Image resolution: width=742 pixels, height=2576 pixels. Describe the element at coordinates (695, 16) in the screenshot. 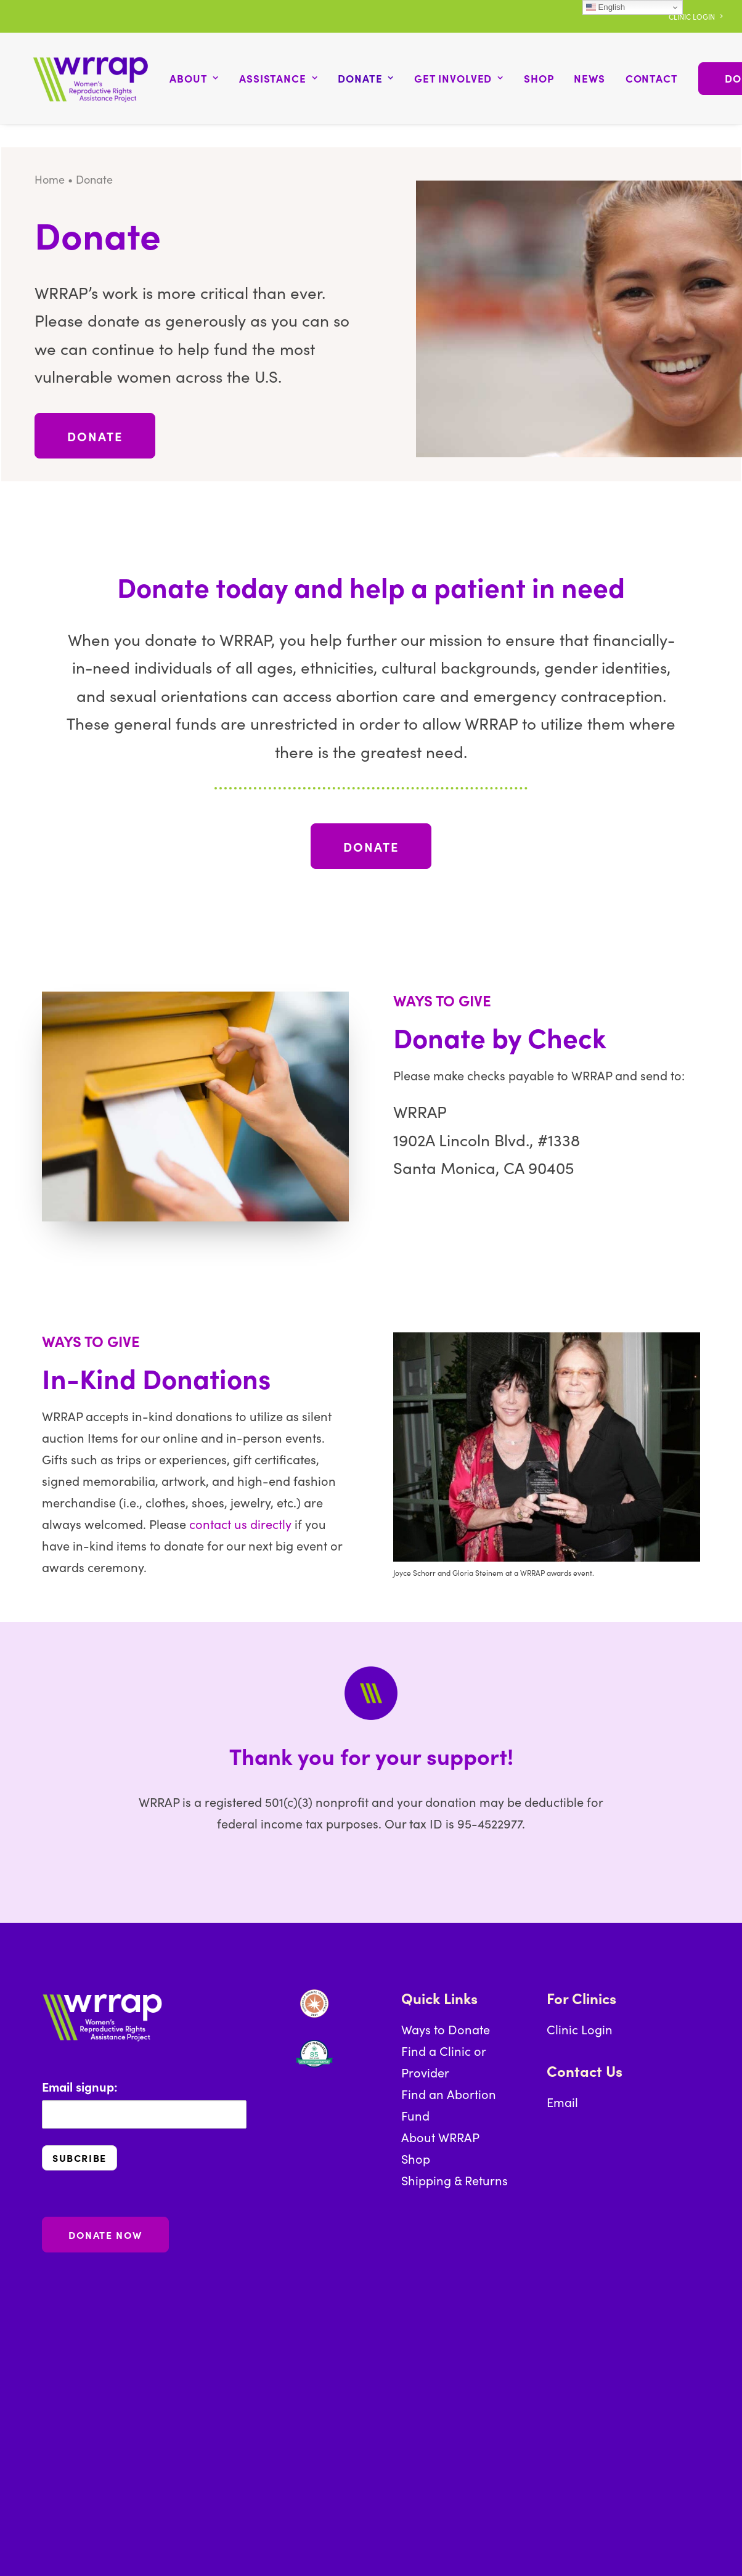

I see `[menuitem]` at that location.